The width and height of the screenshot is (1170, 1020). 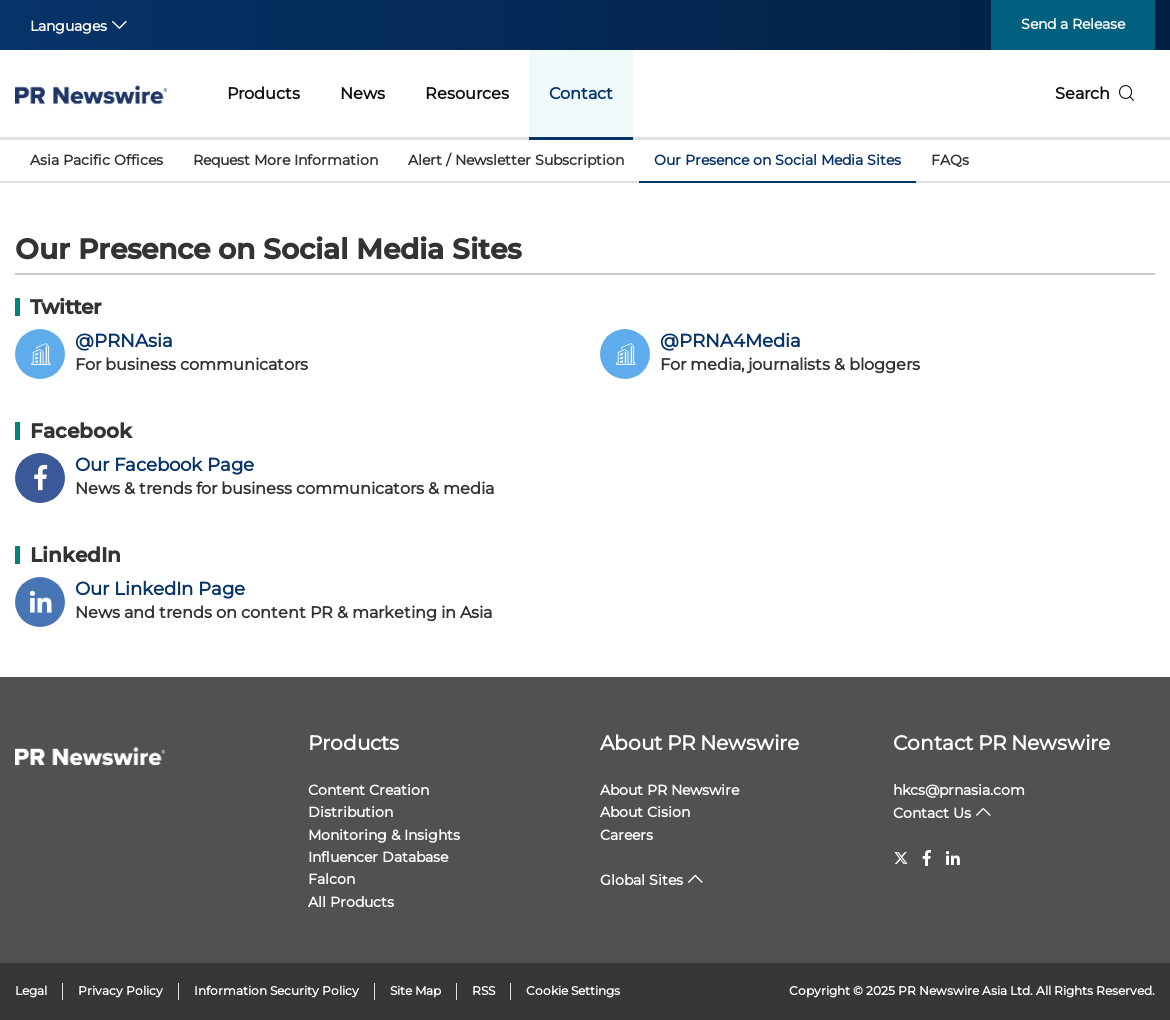 What do you see at coordinates (581, 93) in the screenshot?
I see `Contact` at bounding box center [581, 93].